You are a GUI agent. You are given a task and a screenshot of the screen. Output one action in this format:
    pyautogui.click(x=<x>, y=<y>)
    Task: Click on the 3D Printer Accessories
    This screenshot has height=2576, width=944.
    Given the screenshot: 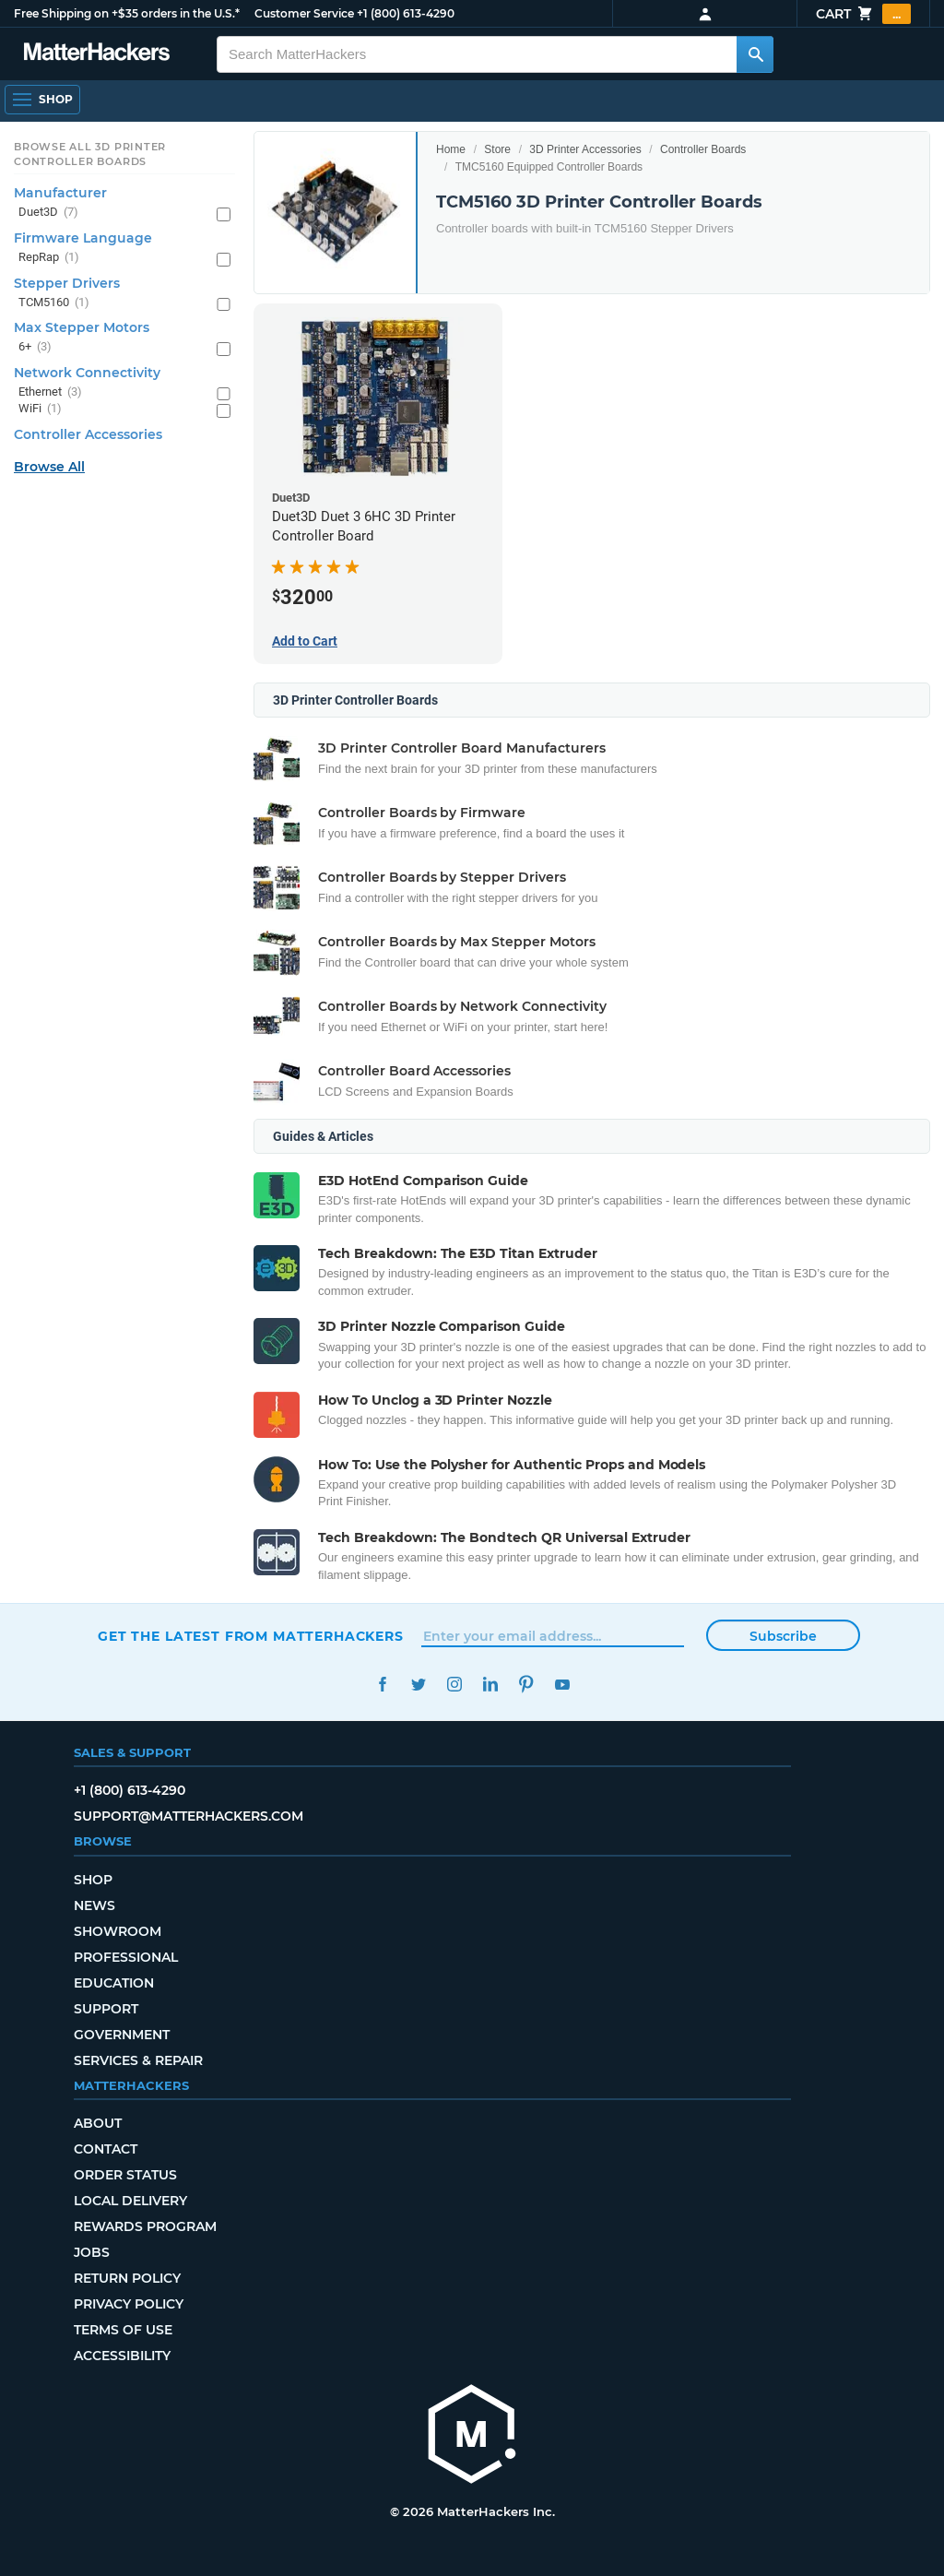 What is the action you would take?
    pyautogui.click(x=585, y=149)
    